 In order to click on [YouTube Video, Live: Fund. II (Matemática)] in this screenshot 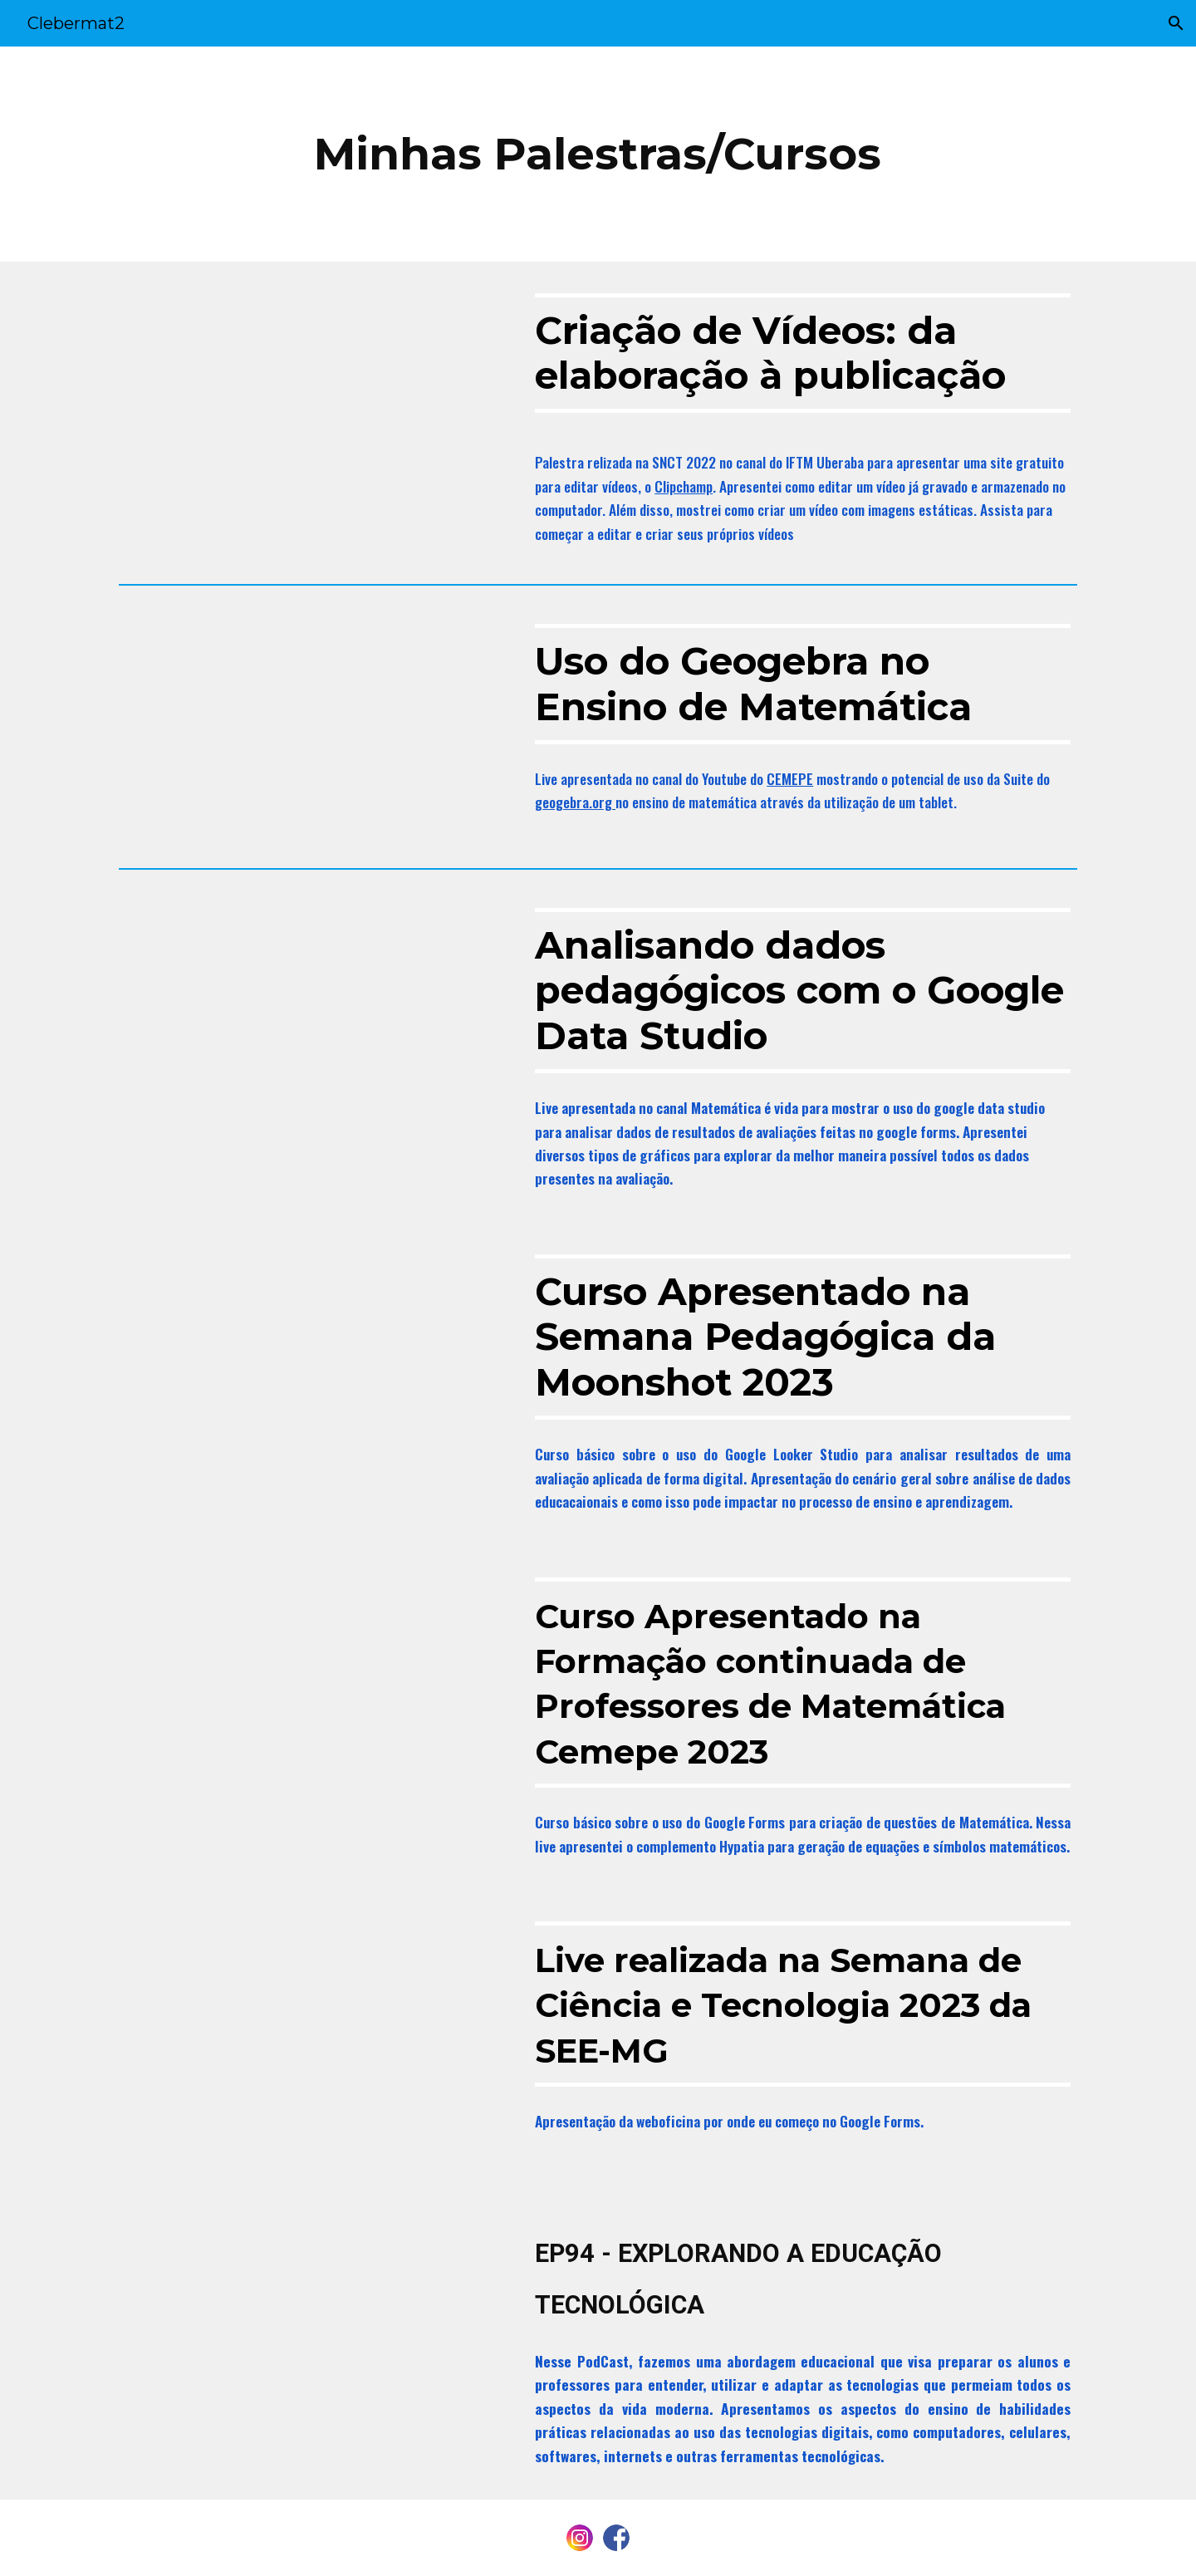, I will do `click(311, 1697)`.